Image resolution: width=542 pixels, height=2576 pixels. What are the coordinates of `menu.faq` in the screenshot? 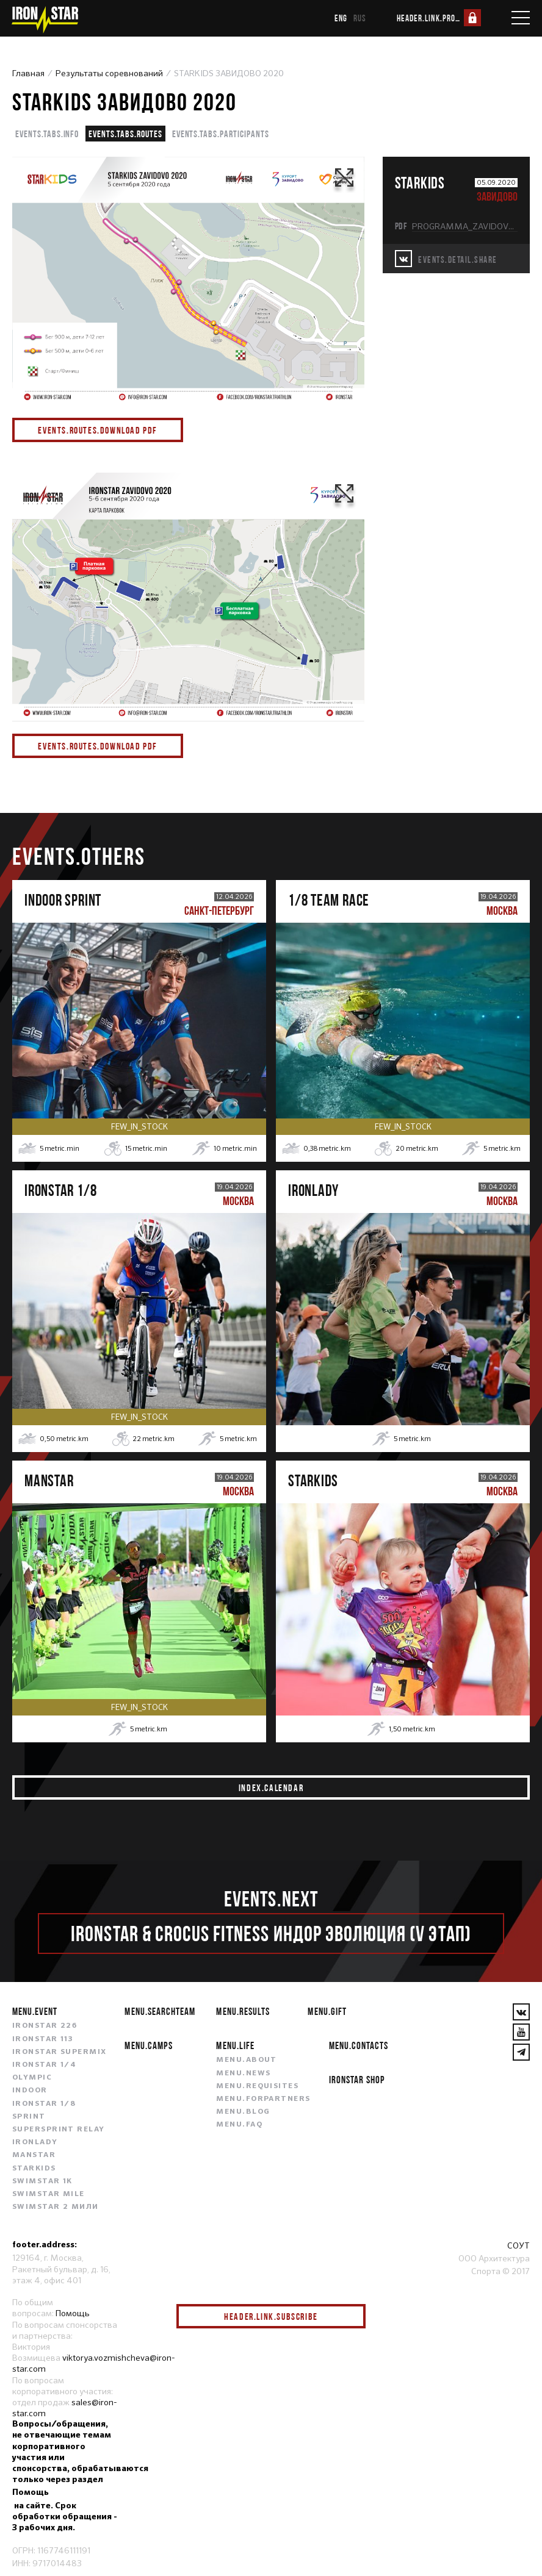 It's located at (239, 2124).